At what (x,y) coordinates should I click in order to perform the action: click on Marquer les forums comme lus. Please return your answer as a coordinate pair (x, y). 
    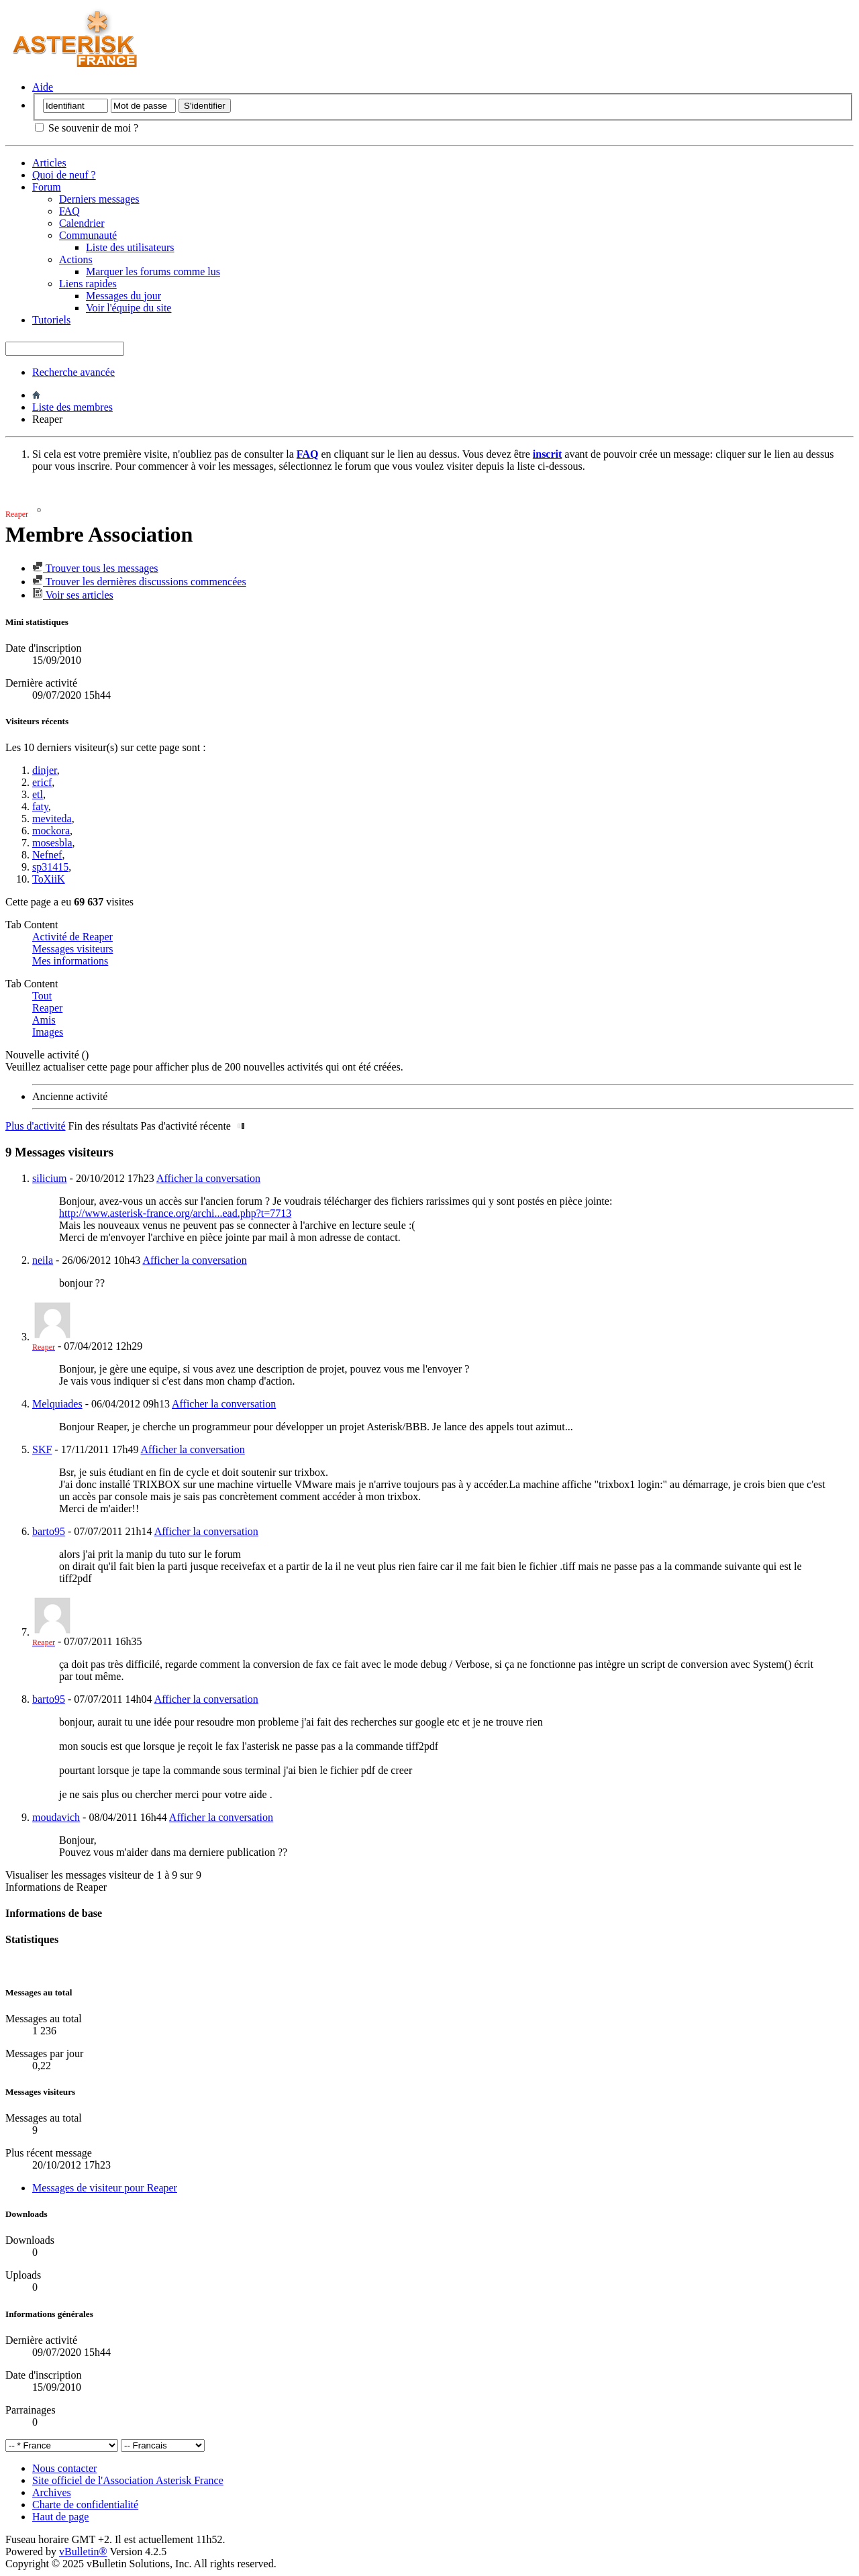
    Looking at the image, I should click on (153, 271).